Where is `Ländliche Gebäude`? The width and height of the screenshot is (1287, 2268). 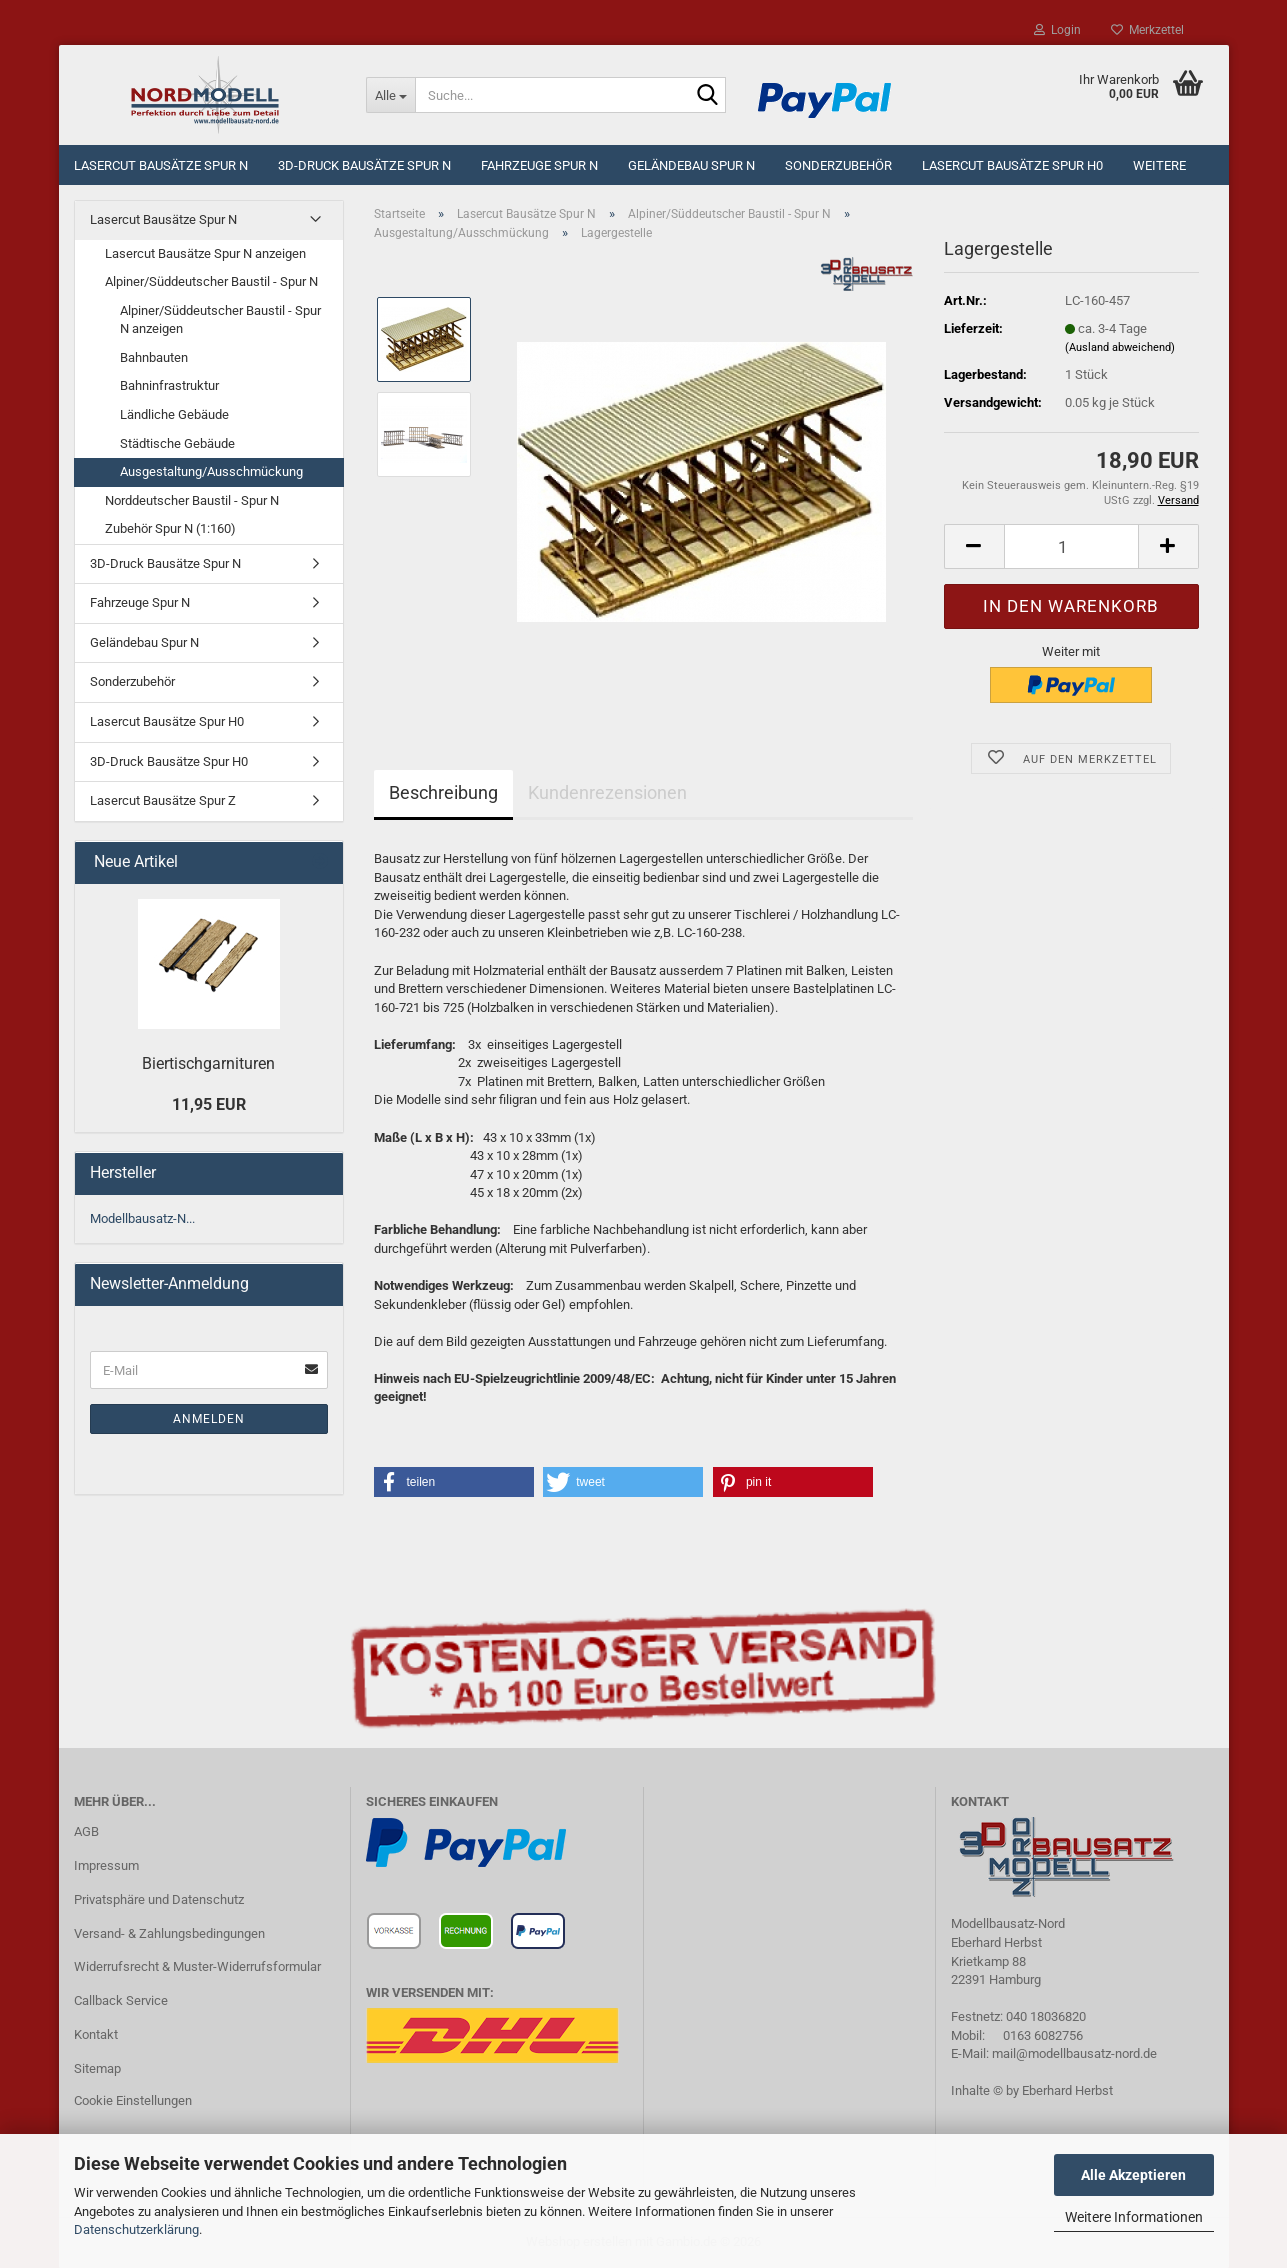
Ländliche Gebäude is located at coordinates (174, 414).